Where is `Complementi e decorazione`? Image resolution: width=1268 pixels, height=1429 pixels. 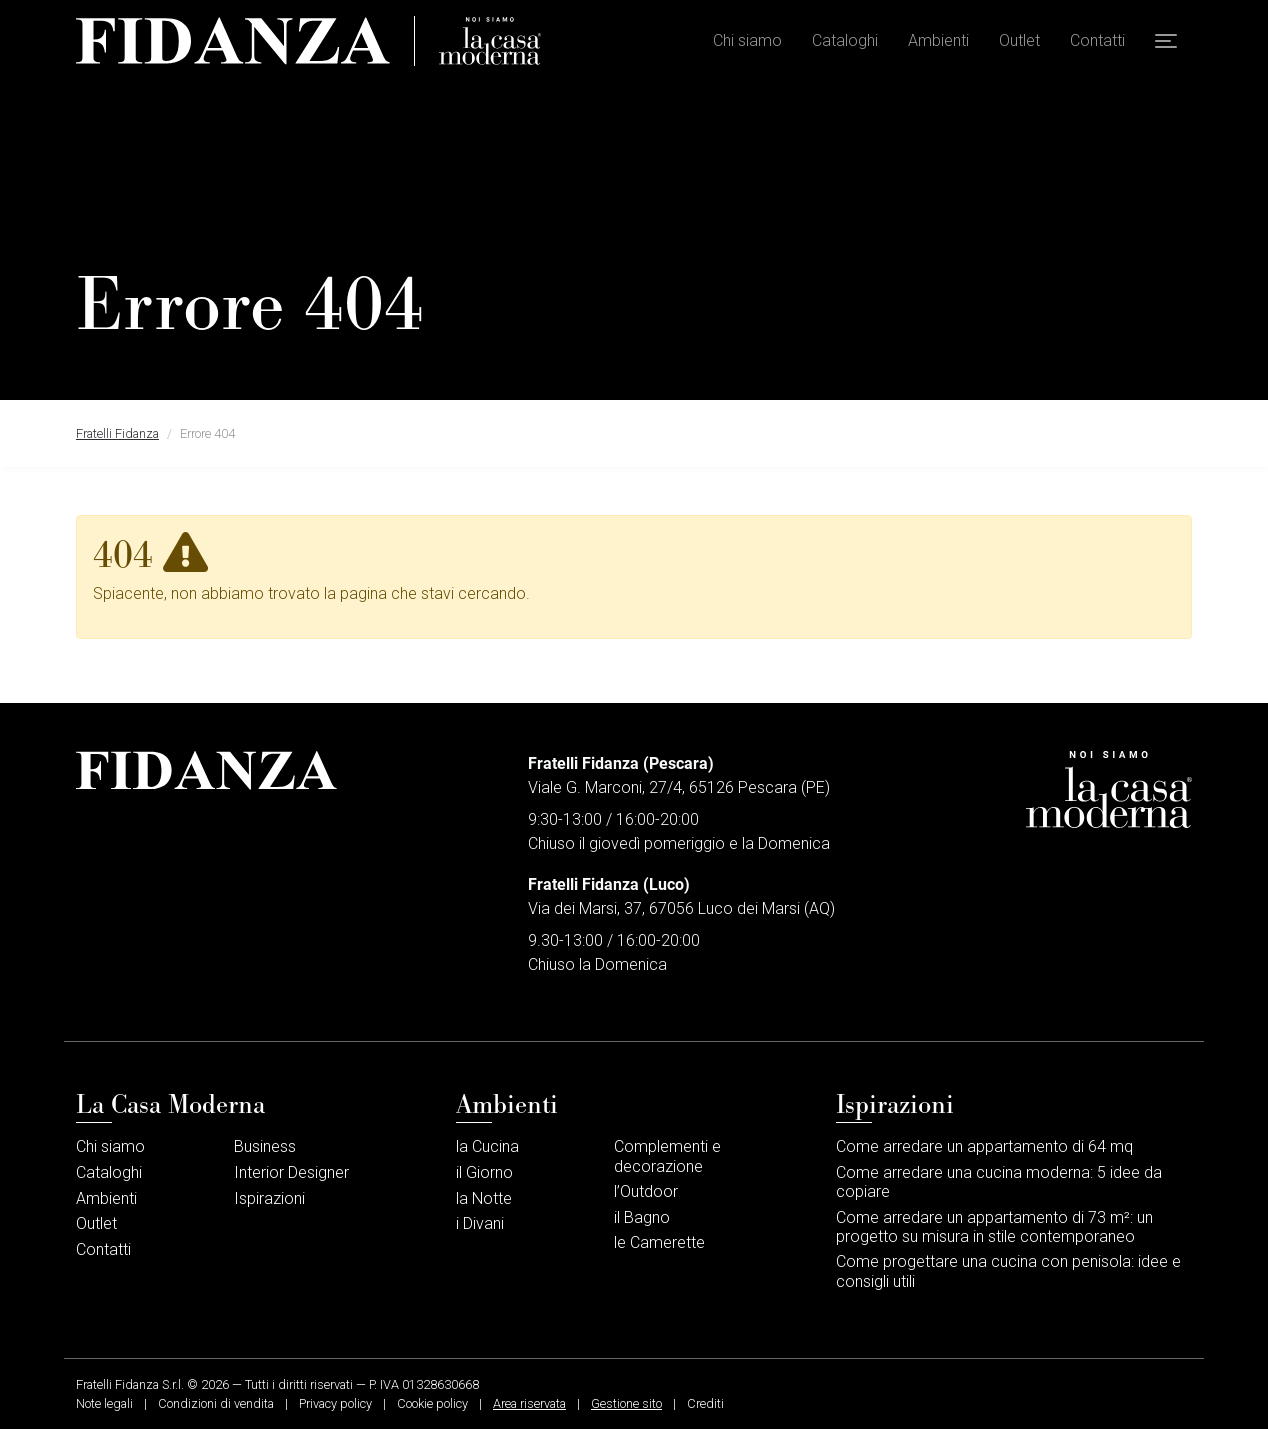
Complementi e decorazione is located at coordinates (667, 1156).